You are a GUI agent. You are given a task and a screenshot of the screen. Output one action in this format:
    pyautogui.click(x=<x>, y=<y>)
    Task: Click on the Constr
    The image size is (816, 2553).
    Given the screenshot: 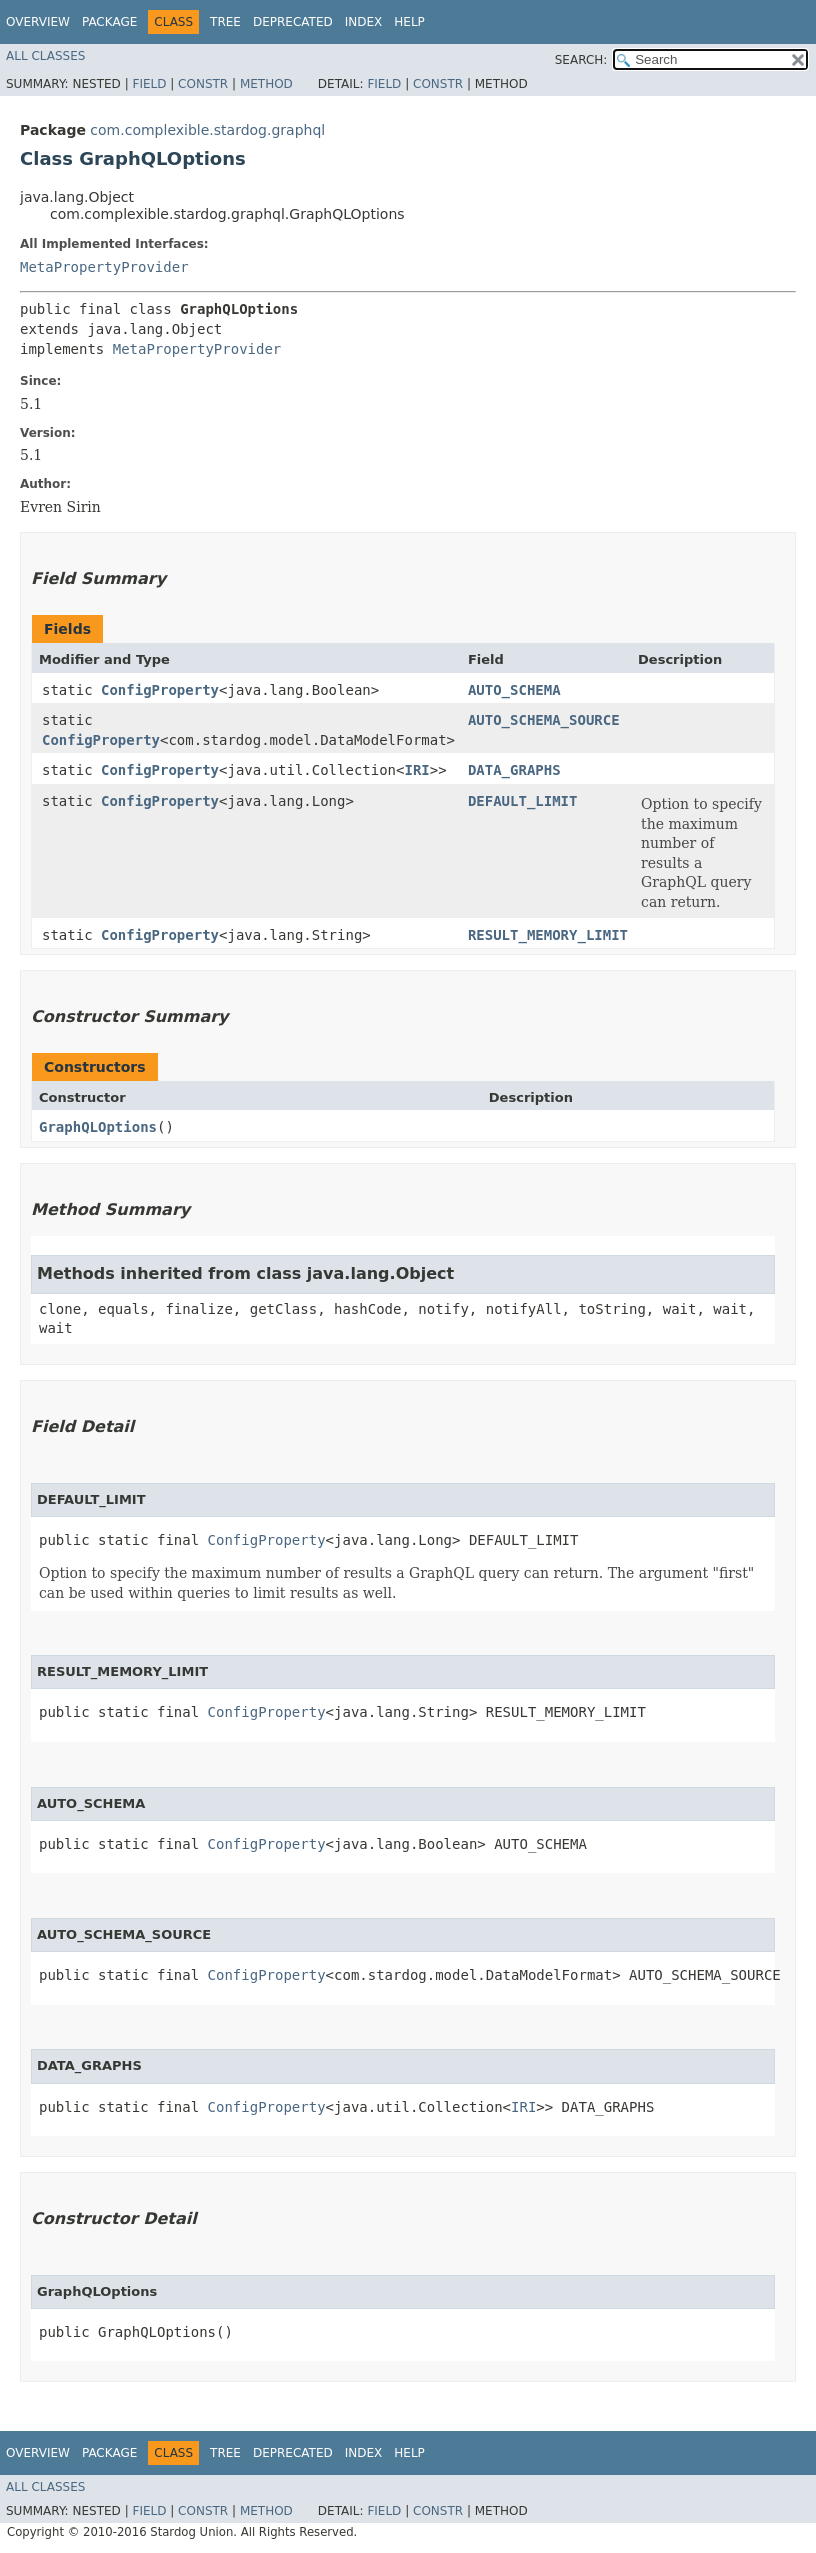 What is the action you would take?
    pyautogui.click(x=203, y=84)
    